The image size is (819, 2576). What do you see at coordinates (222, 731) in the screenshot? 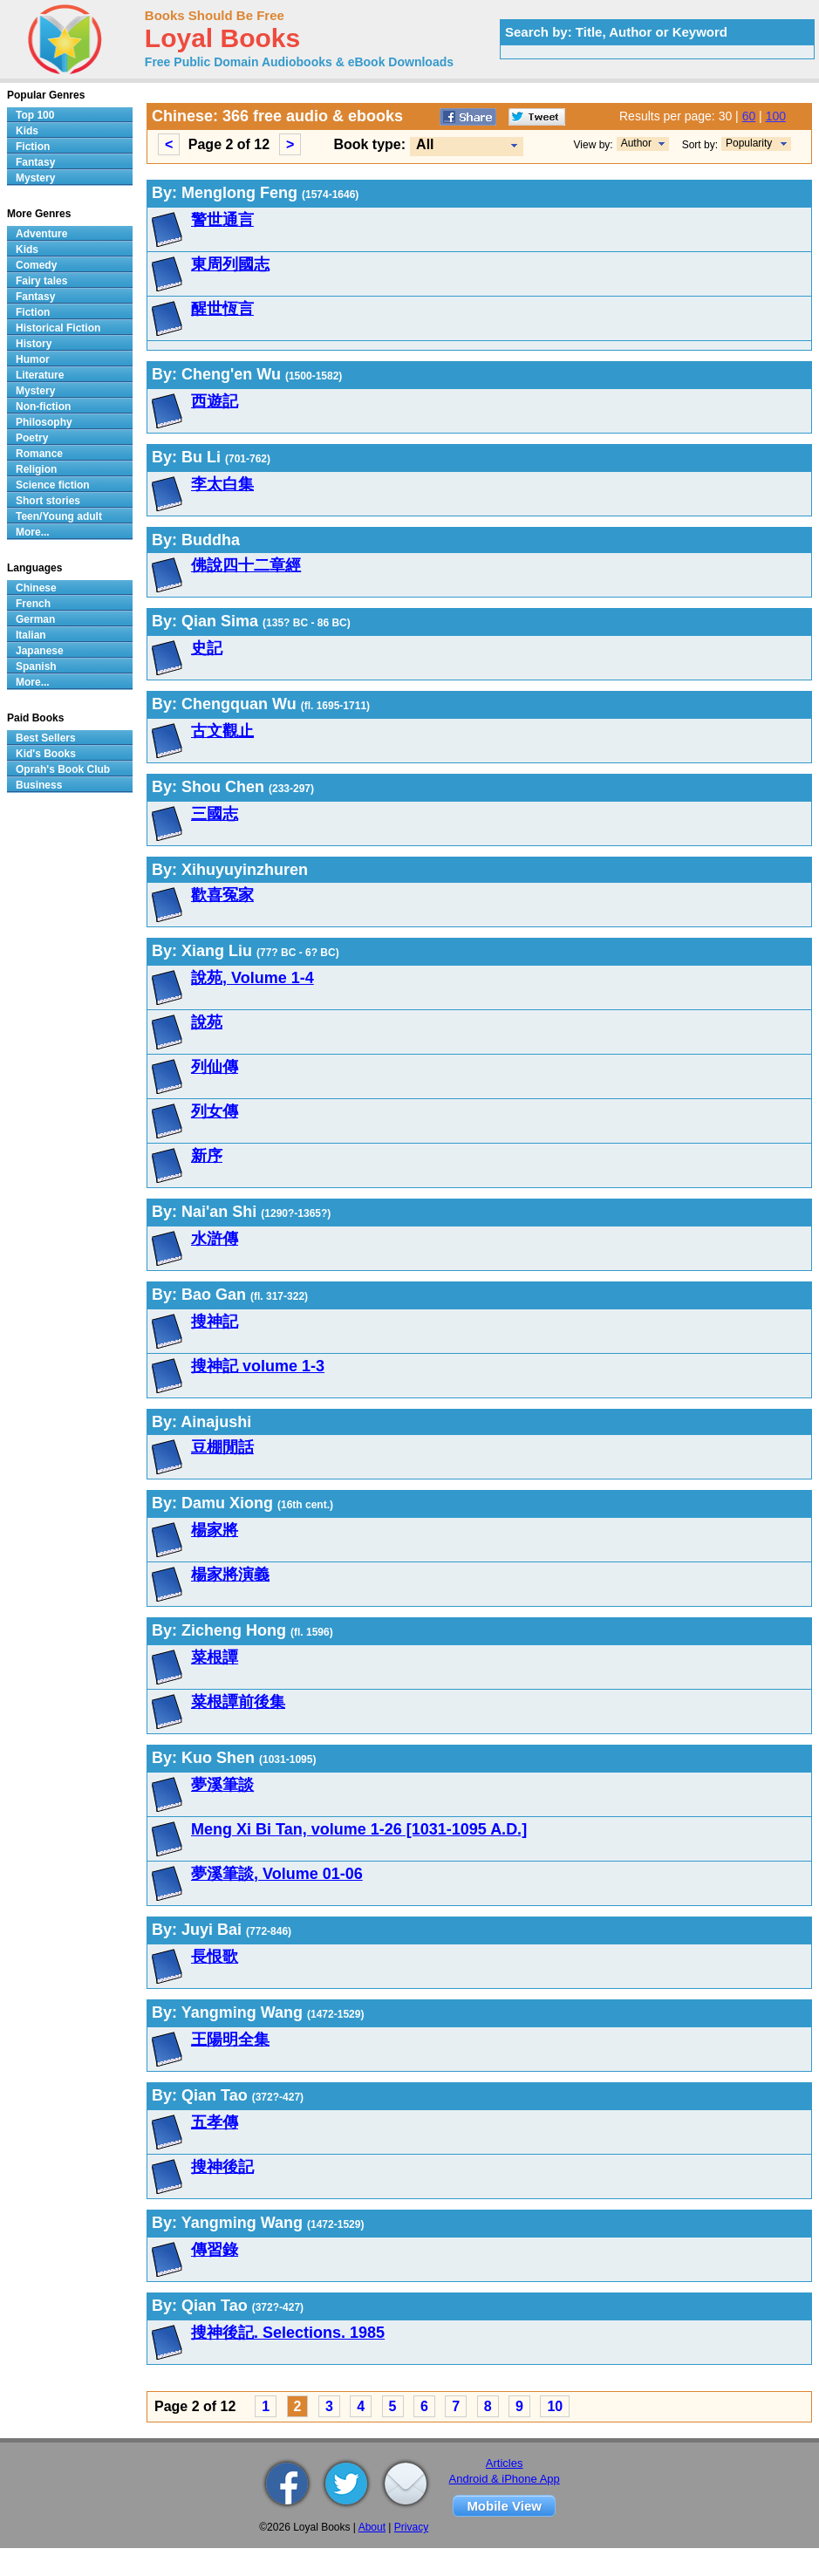
I see `古文觀止` at bounding box center [222, 731].